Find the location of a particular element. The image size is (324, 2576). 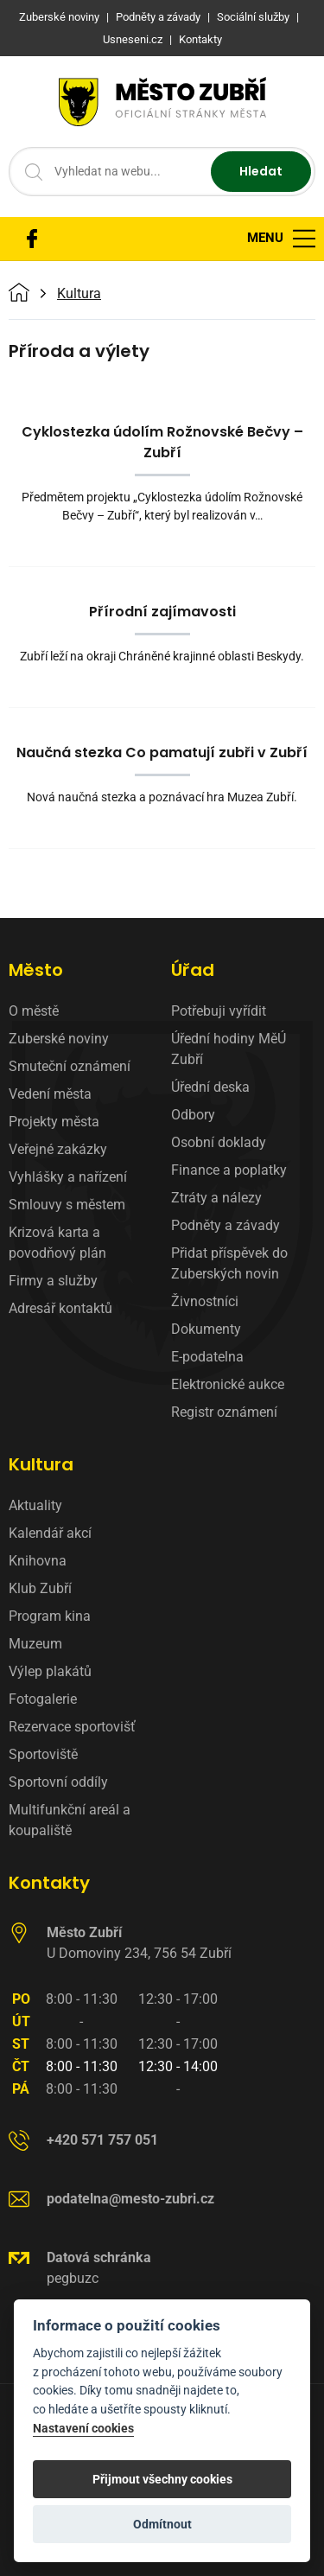

Dokumenty is located at coordinates (206, 1329).